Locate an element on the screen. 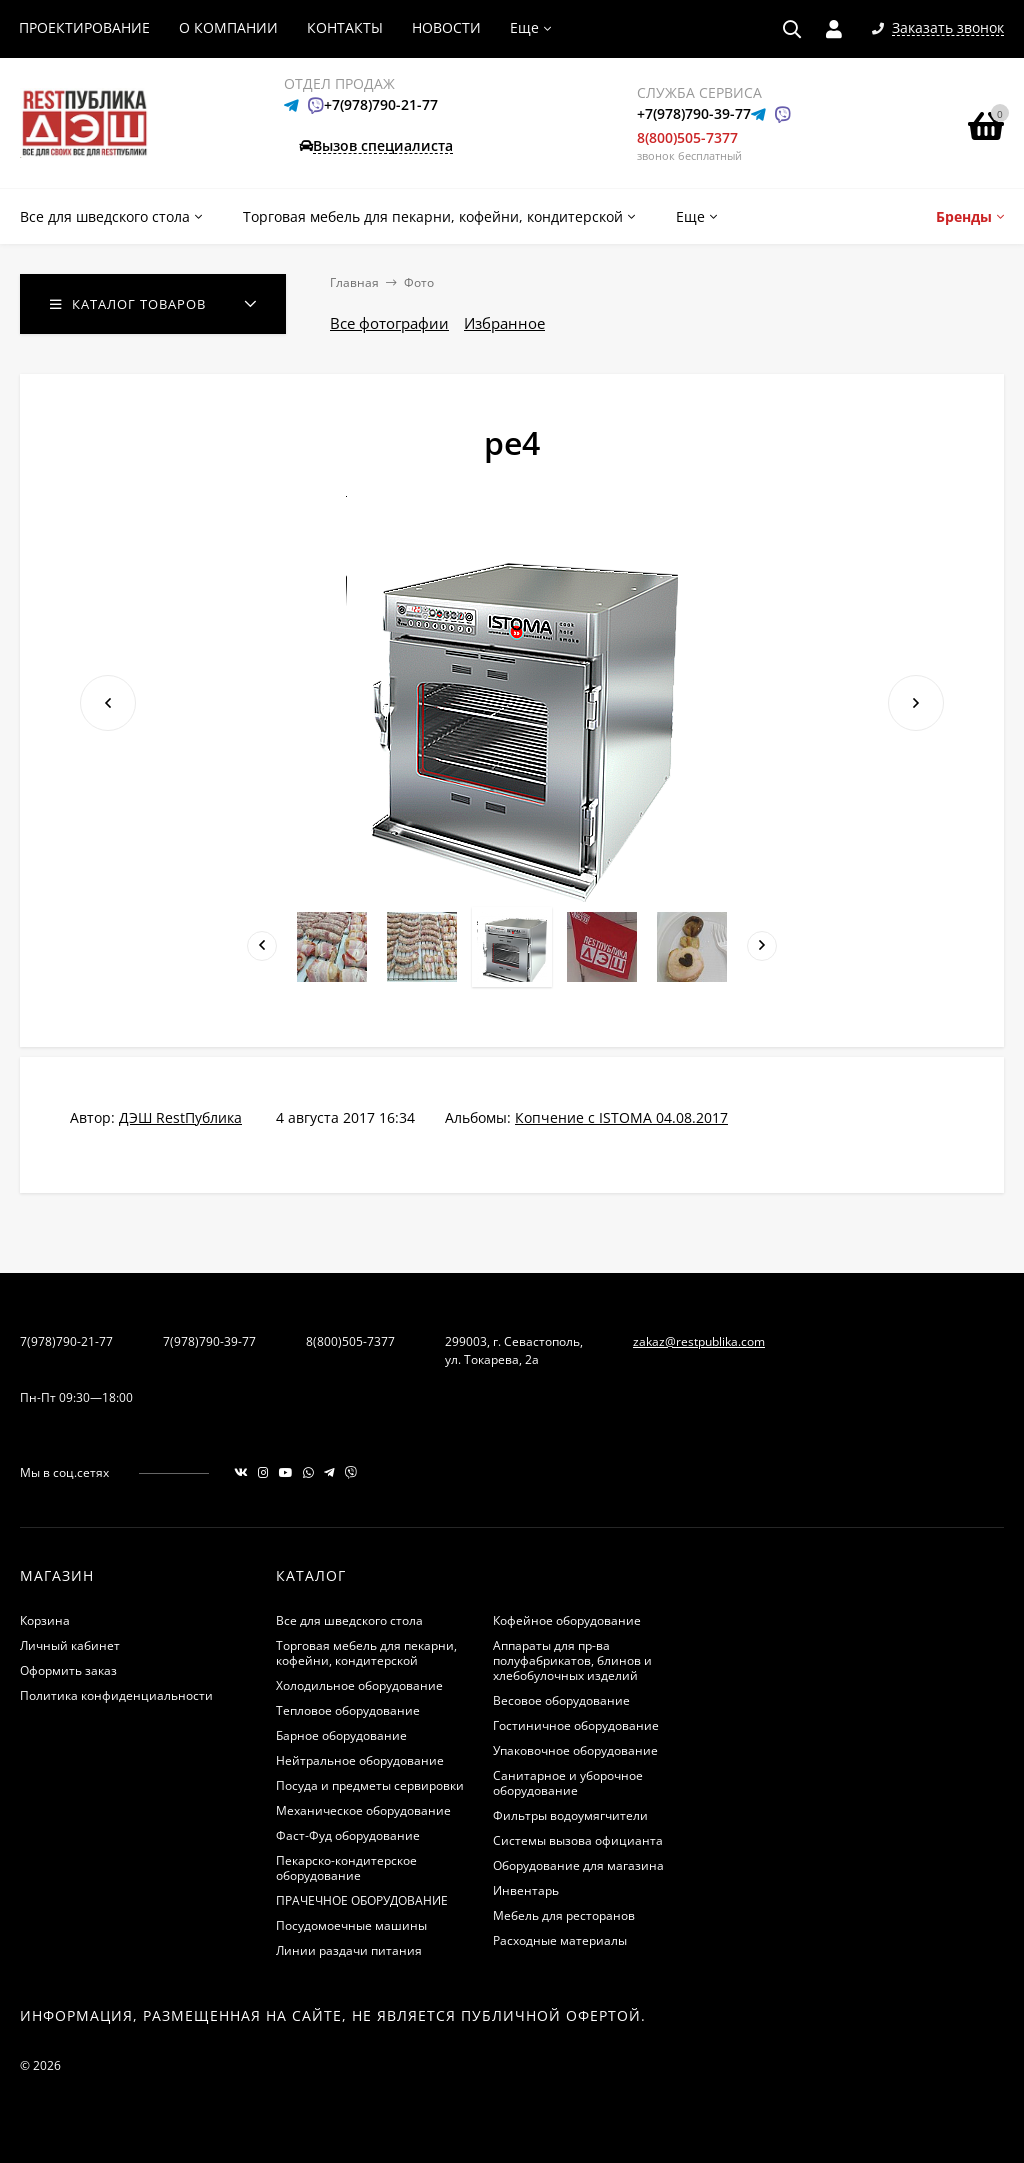 The width and height of the screenshot is (1024, 2163). Весовое оборудование is located at coordinates (561, 1700).